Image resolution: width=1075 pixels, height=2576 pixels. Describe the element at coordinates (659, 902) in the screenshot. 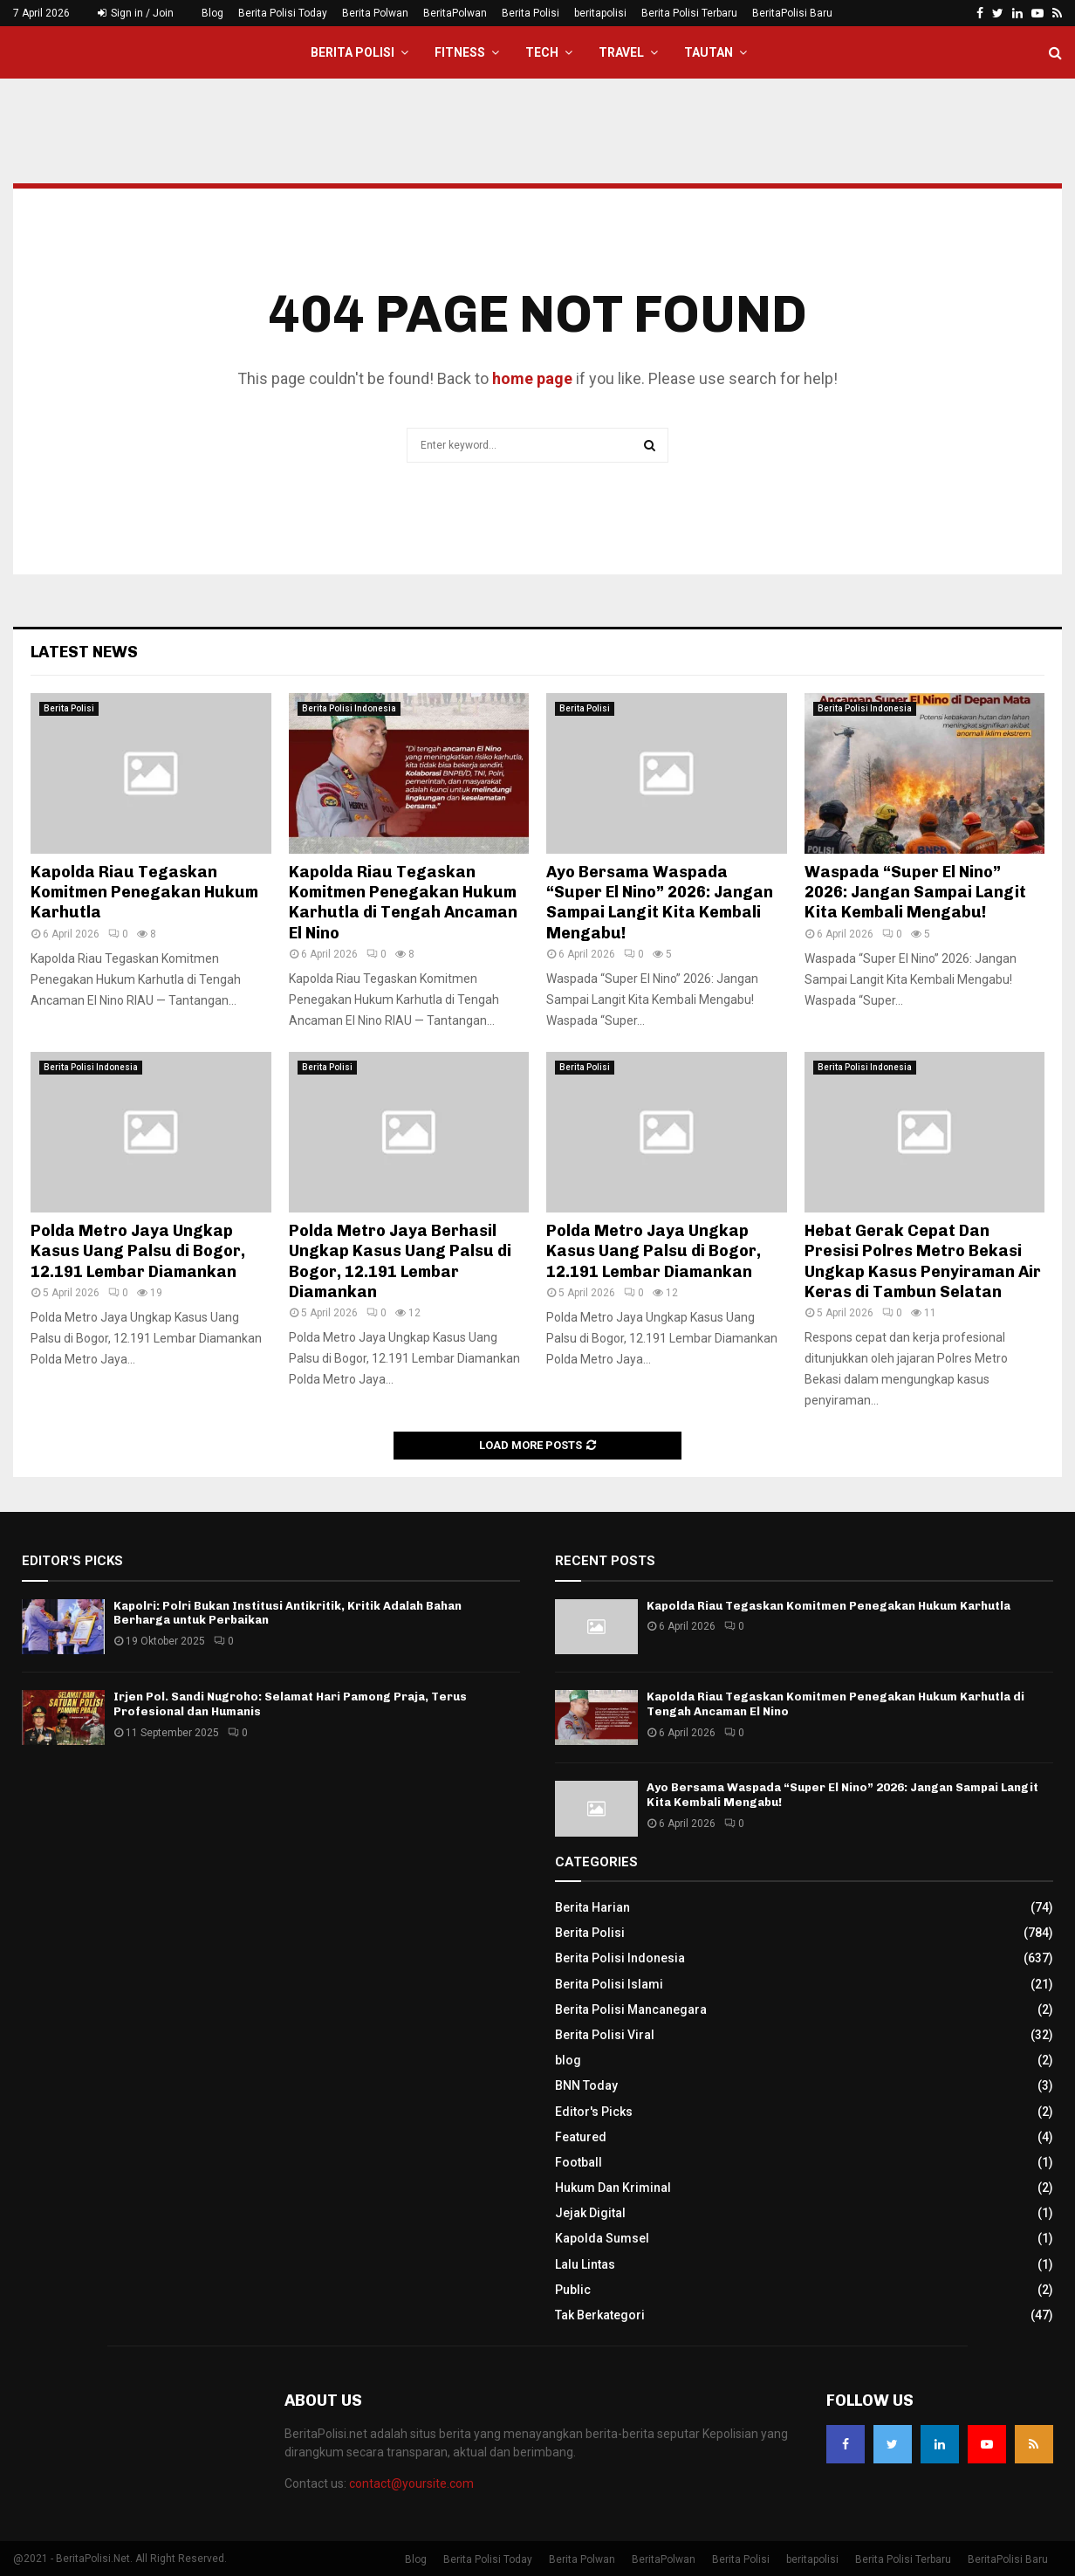

I see `Ayo Bersama Waspada “Super El Nino” 2026: Jangan Sampai Langit Kita Kembali Mengabu!` at that location.